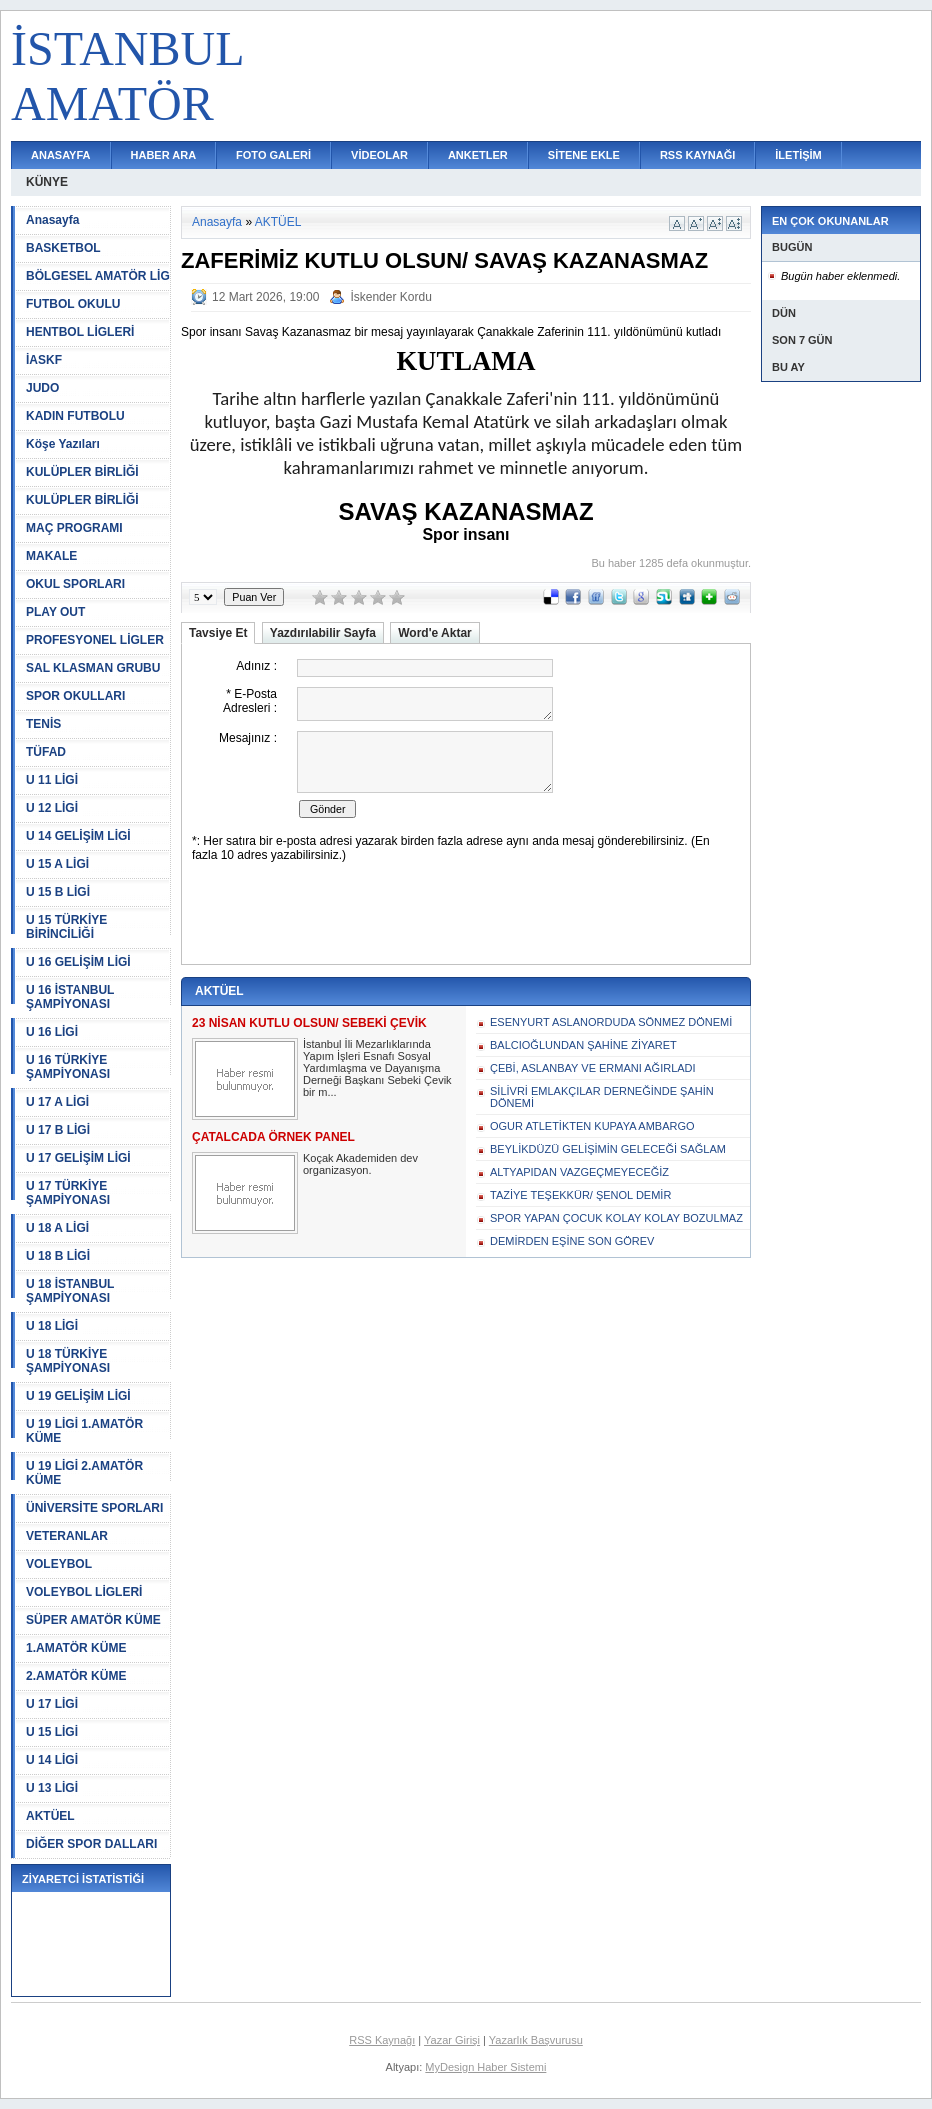  What do you see at coordinates (75, 416) in the screenshot?
I see `KADIN FUTBOLU` at bounding box center [75, 416].